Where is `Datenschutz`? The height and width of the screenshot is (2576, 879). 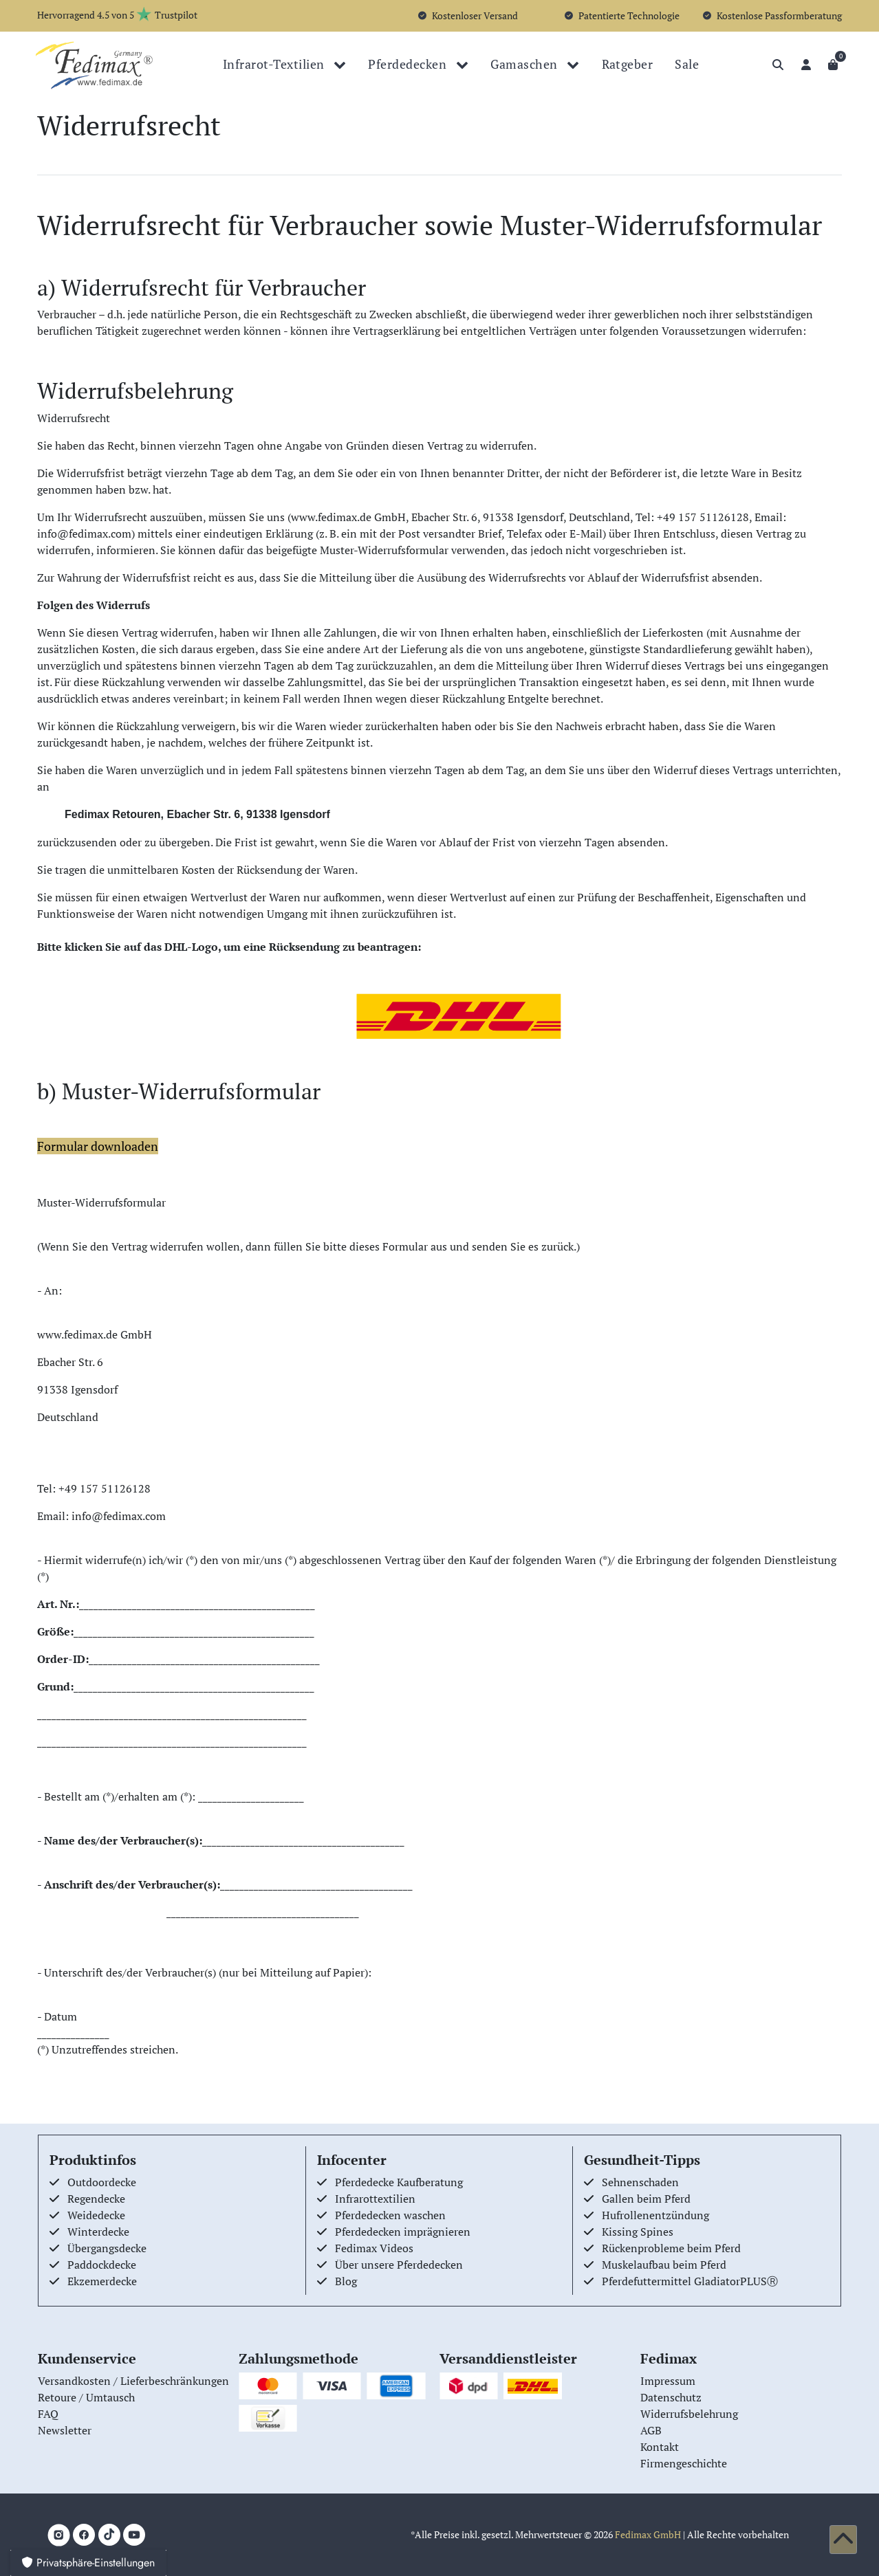
Datenschutz is located at coordinates (671, 2397).